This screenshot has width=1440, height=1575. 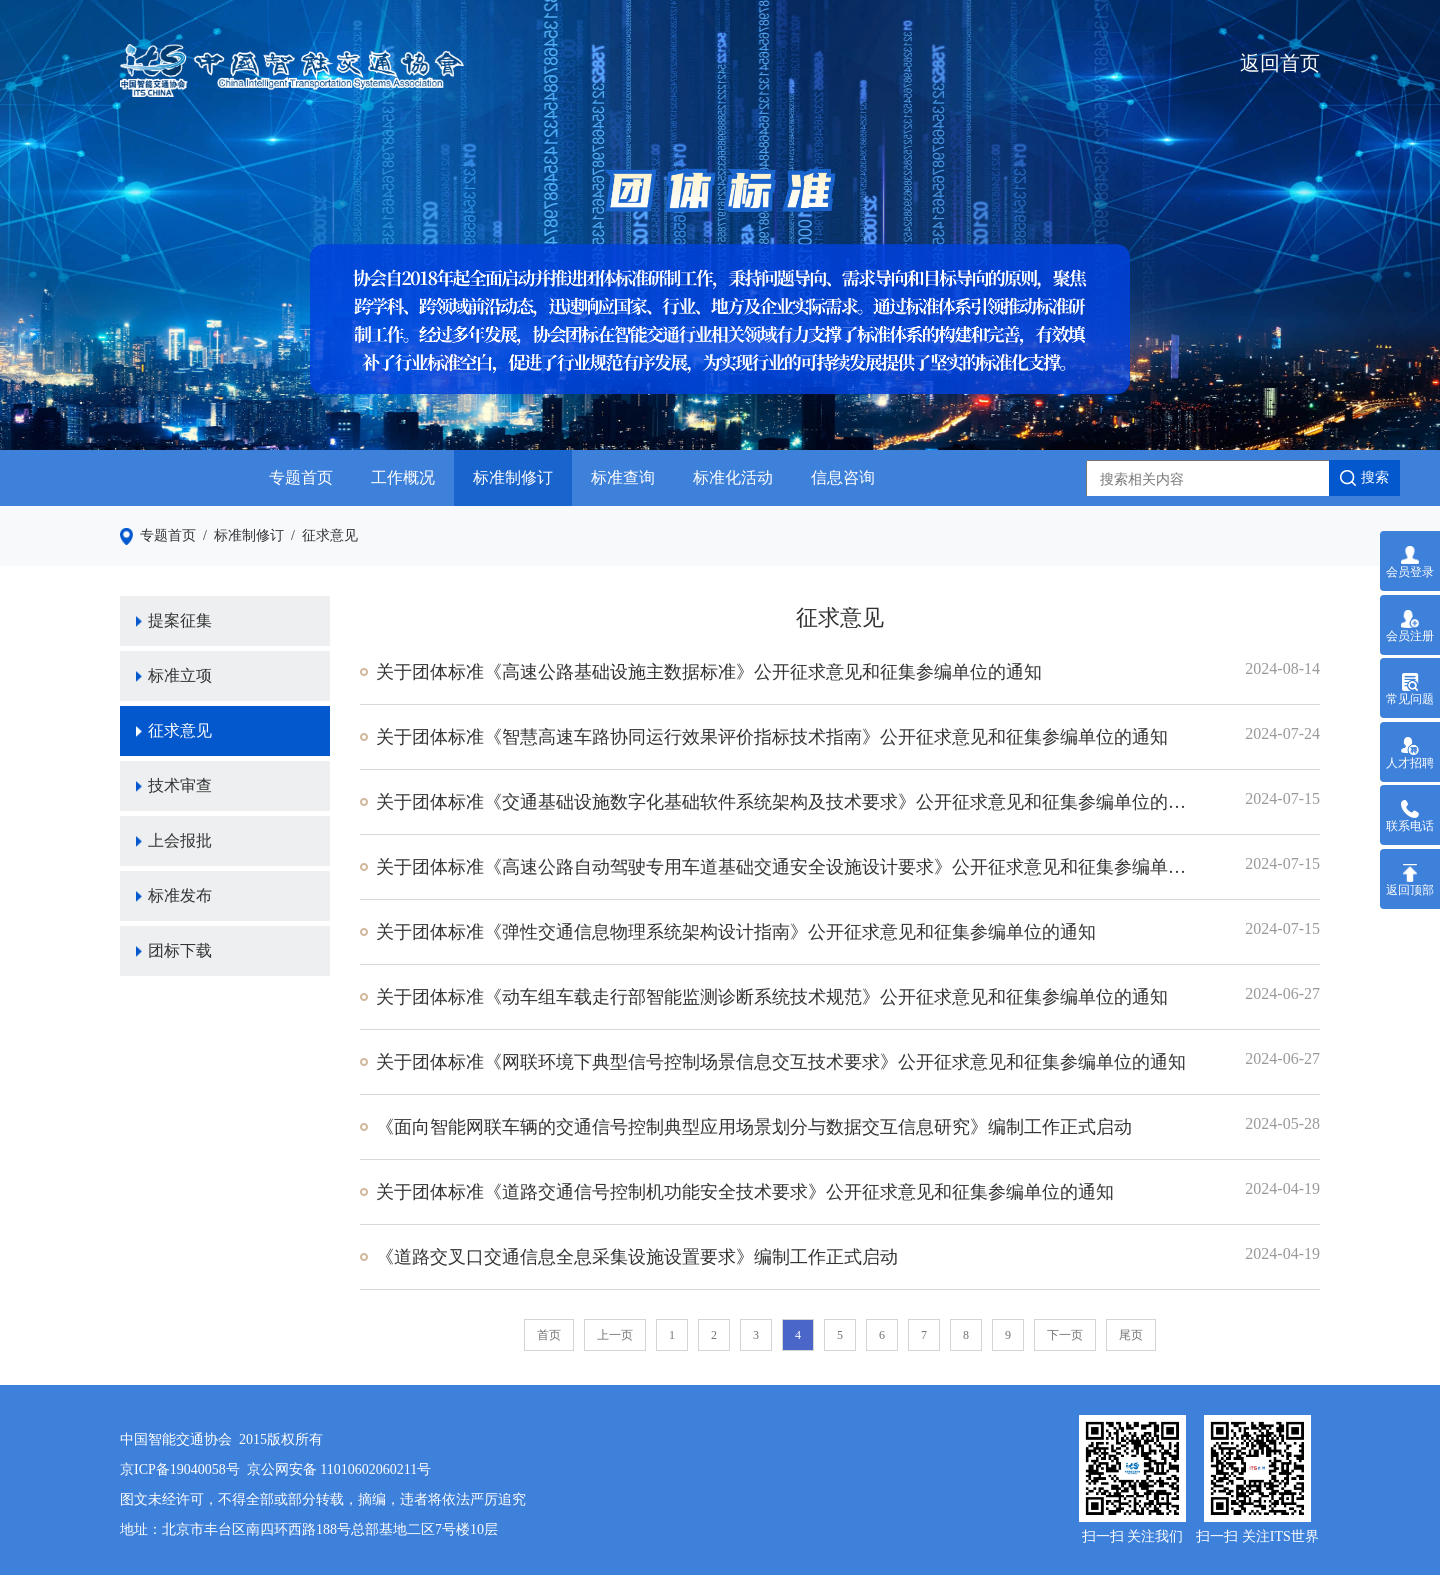 What do you see at coordinates (843, 477) in the screenshot?
I see `信息咨询` at bounding box center [843, 477].